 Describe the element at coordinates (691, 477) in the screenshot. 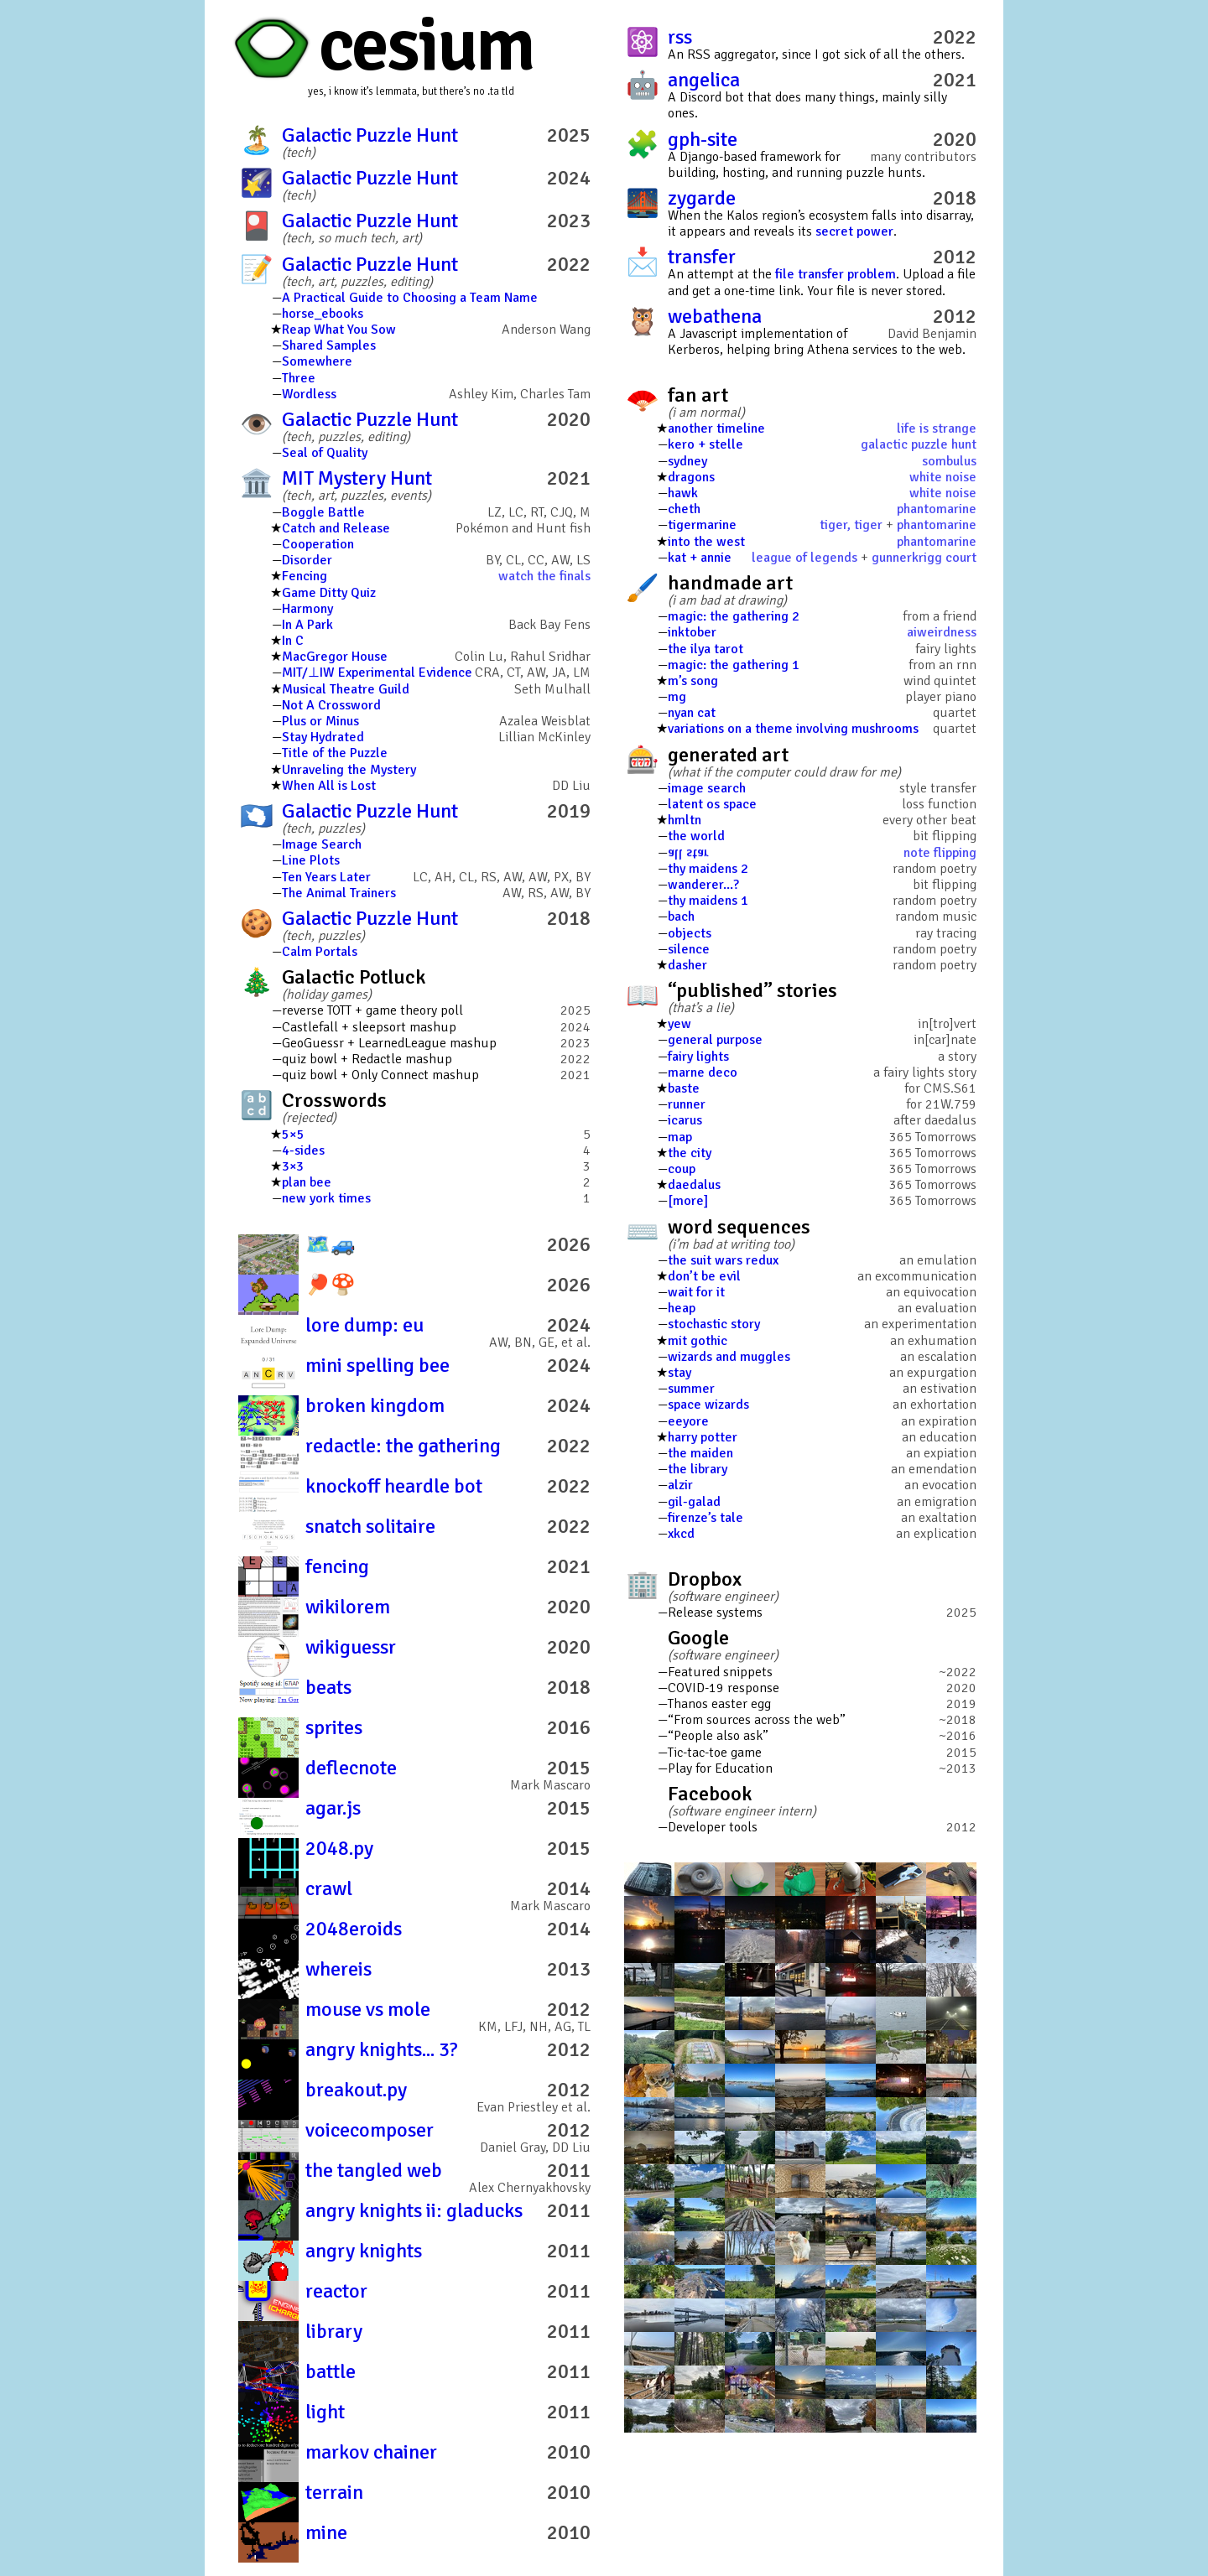

I see `dragons` at that location.